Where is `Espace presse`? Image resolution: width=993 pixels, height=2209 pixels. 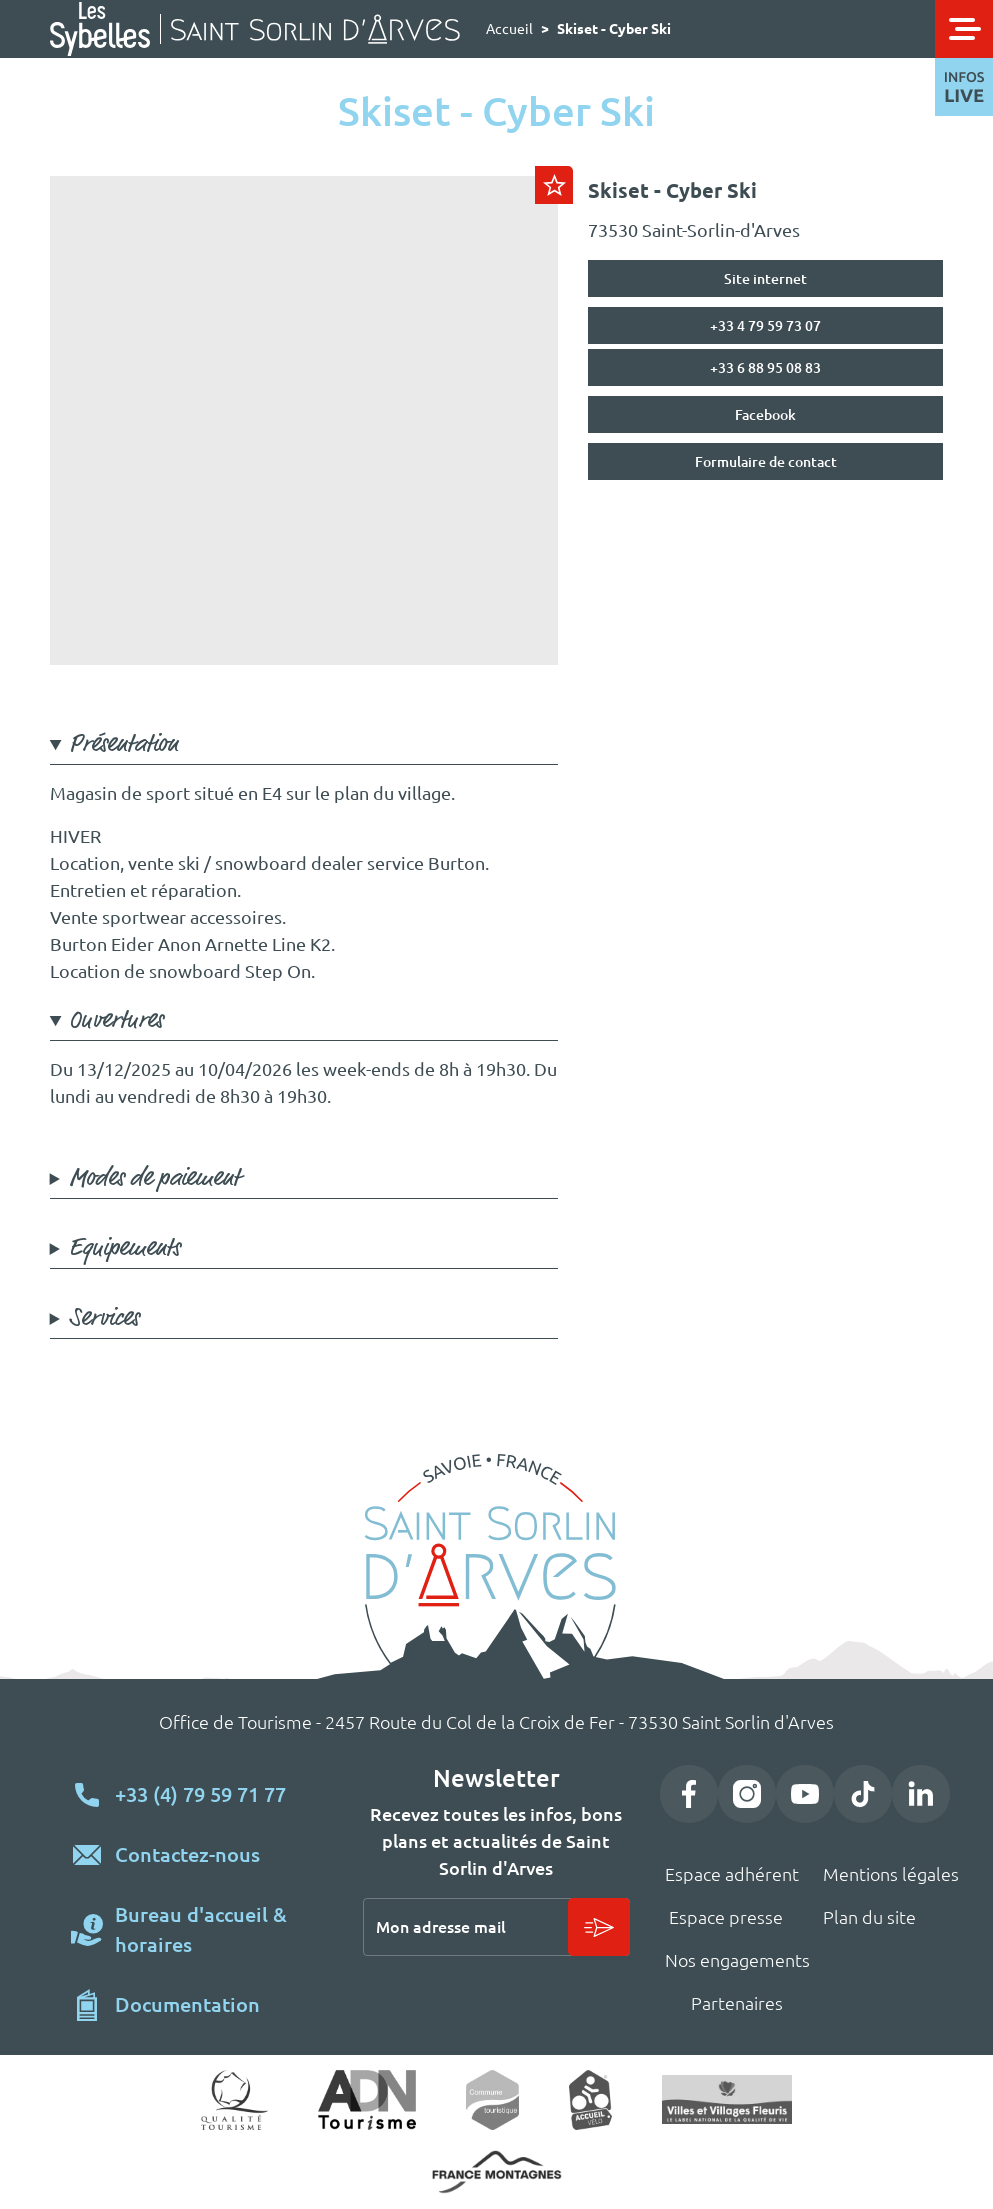 Espace presse is located at coordinates (726, 1917).